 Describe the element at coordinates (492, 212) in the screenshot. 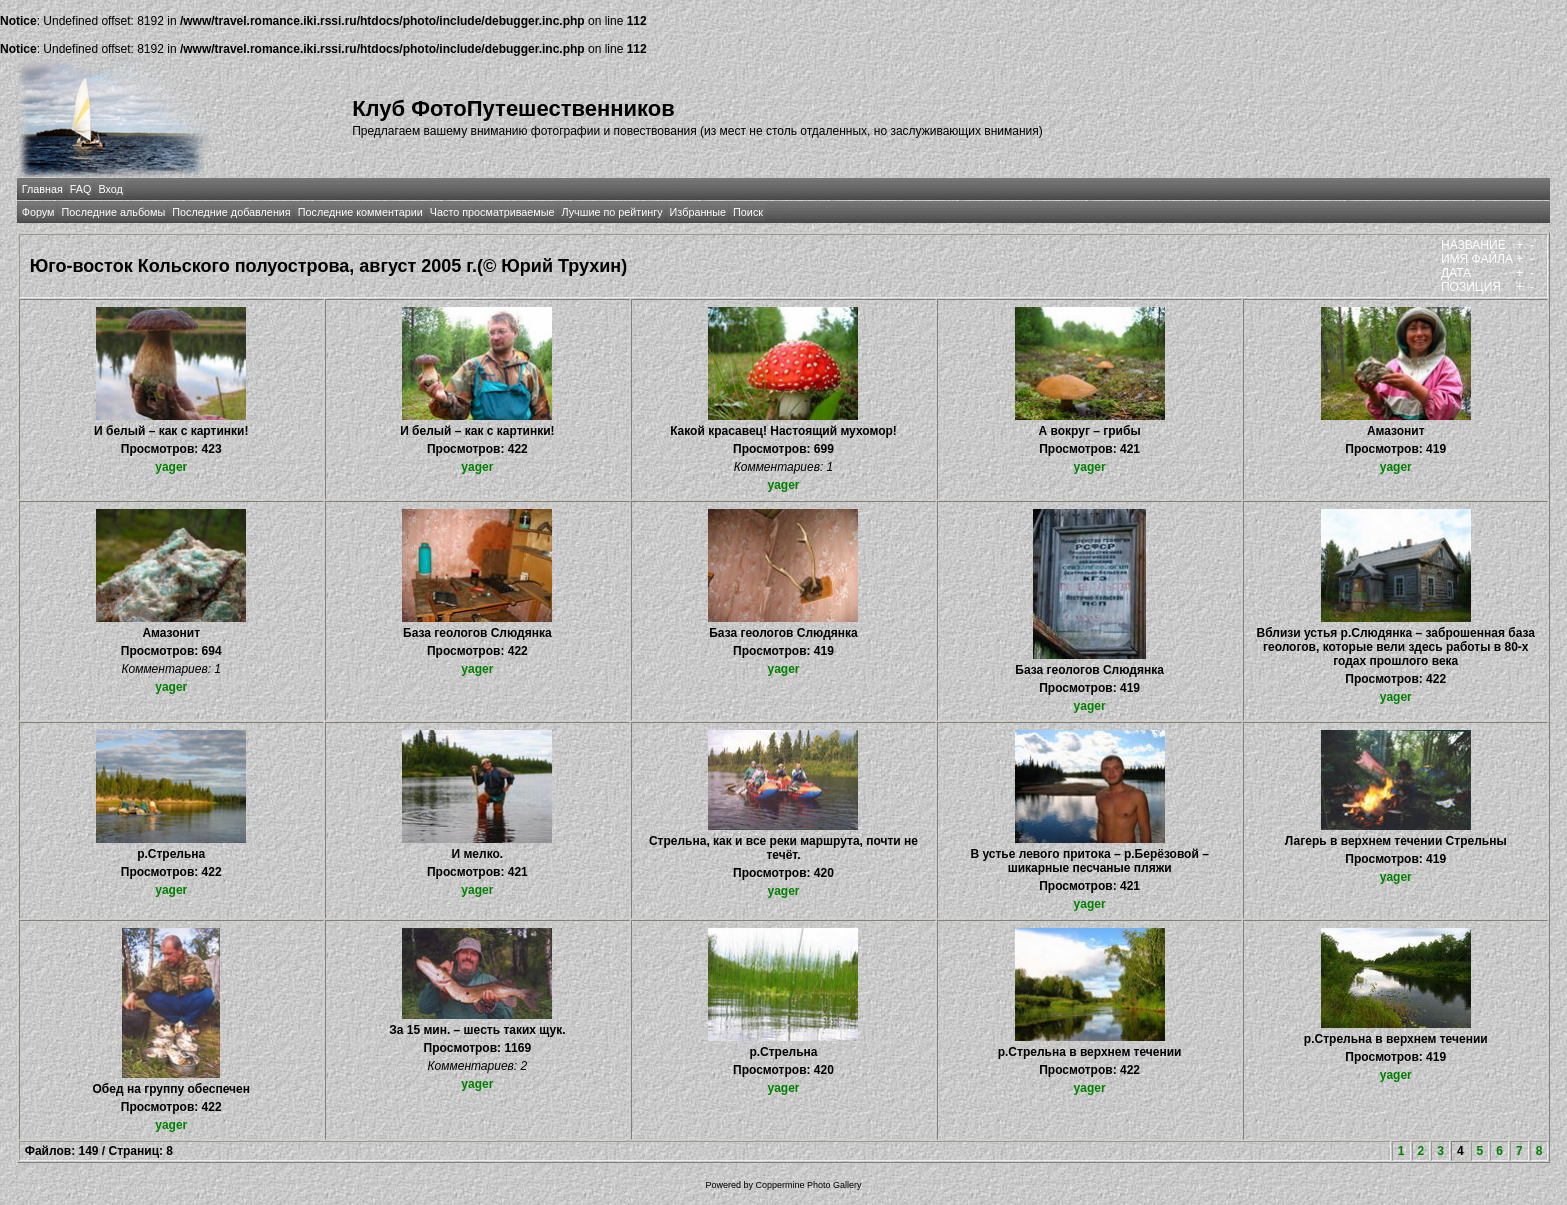

I see `Часто просматриваемые` at that location.